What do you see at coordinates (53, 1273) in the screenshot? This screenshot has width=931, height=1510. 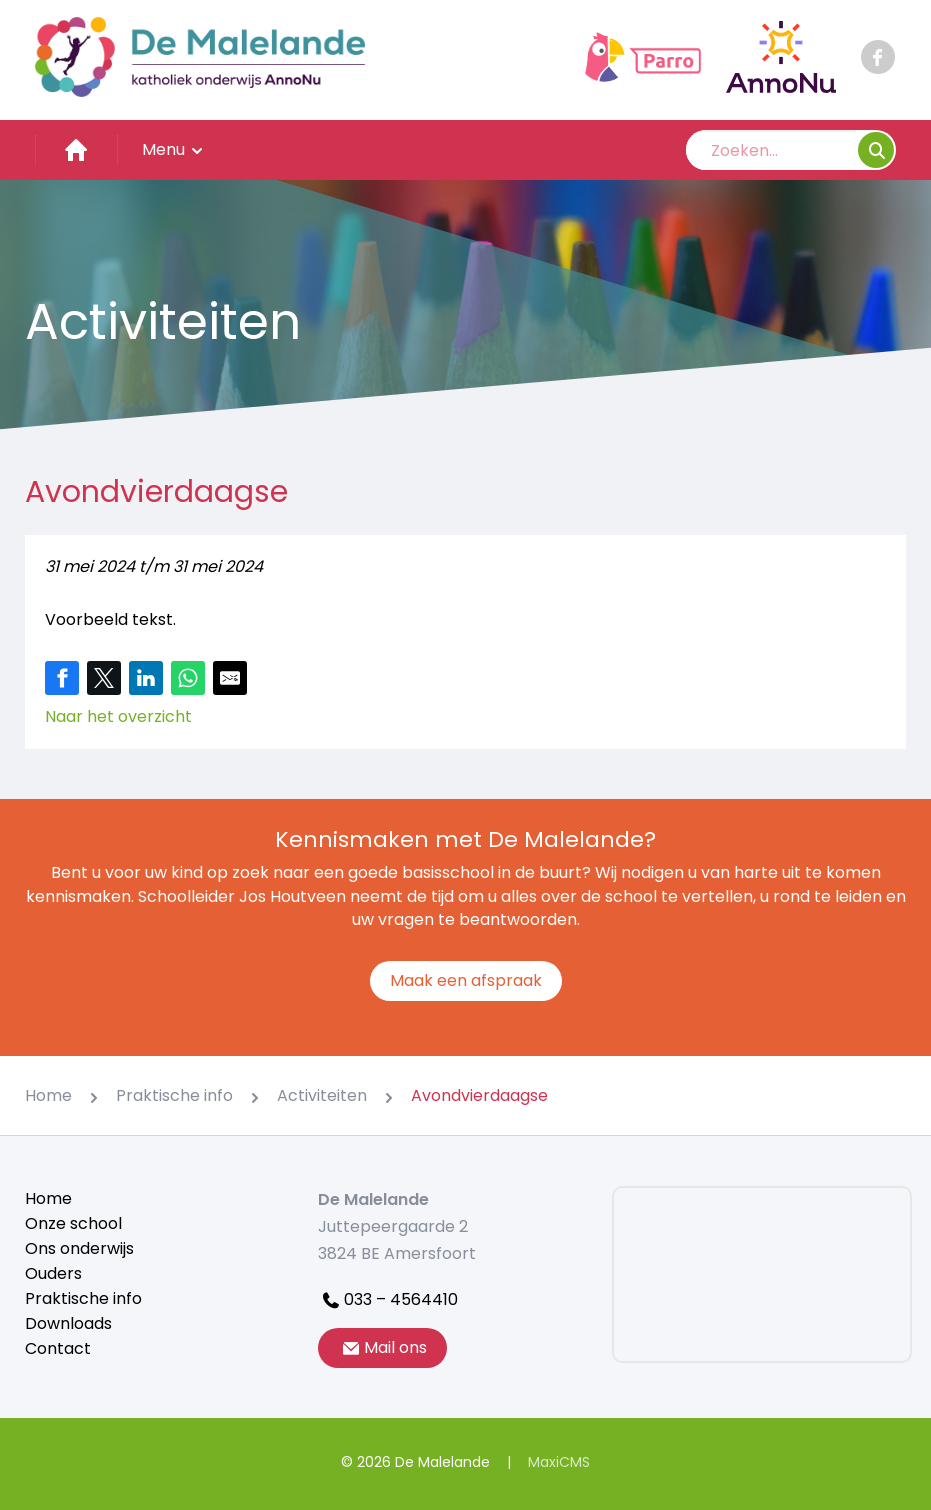 I see `Ouders` at bounding box center [53, 1273].